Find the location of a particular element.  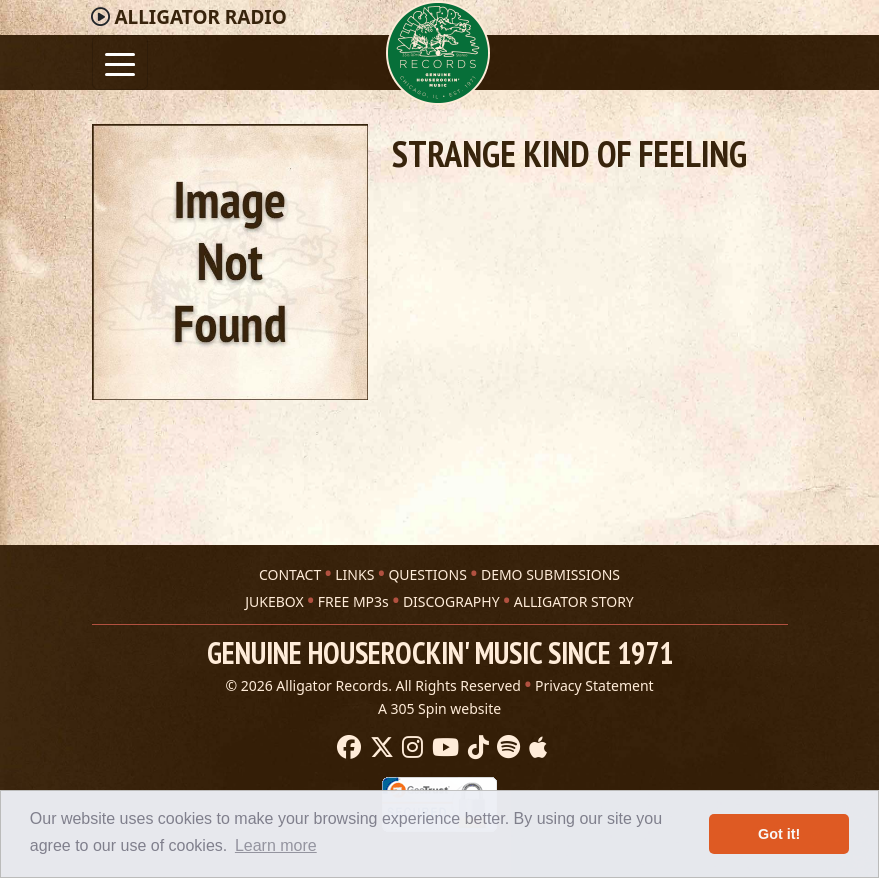

Got it! [button] is located at coordinates (779, 834).